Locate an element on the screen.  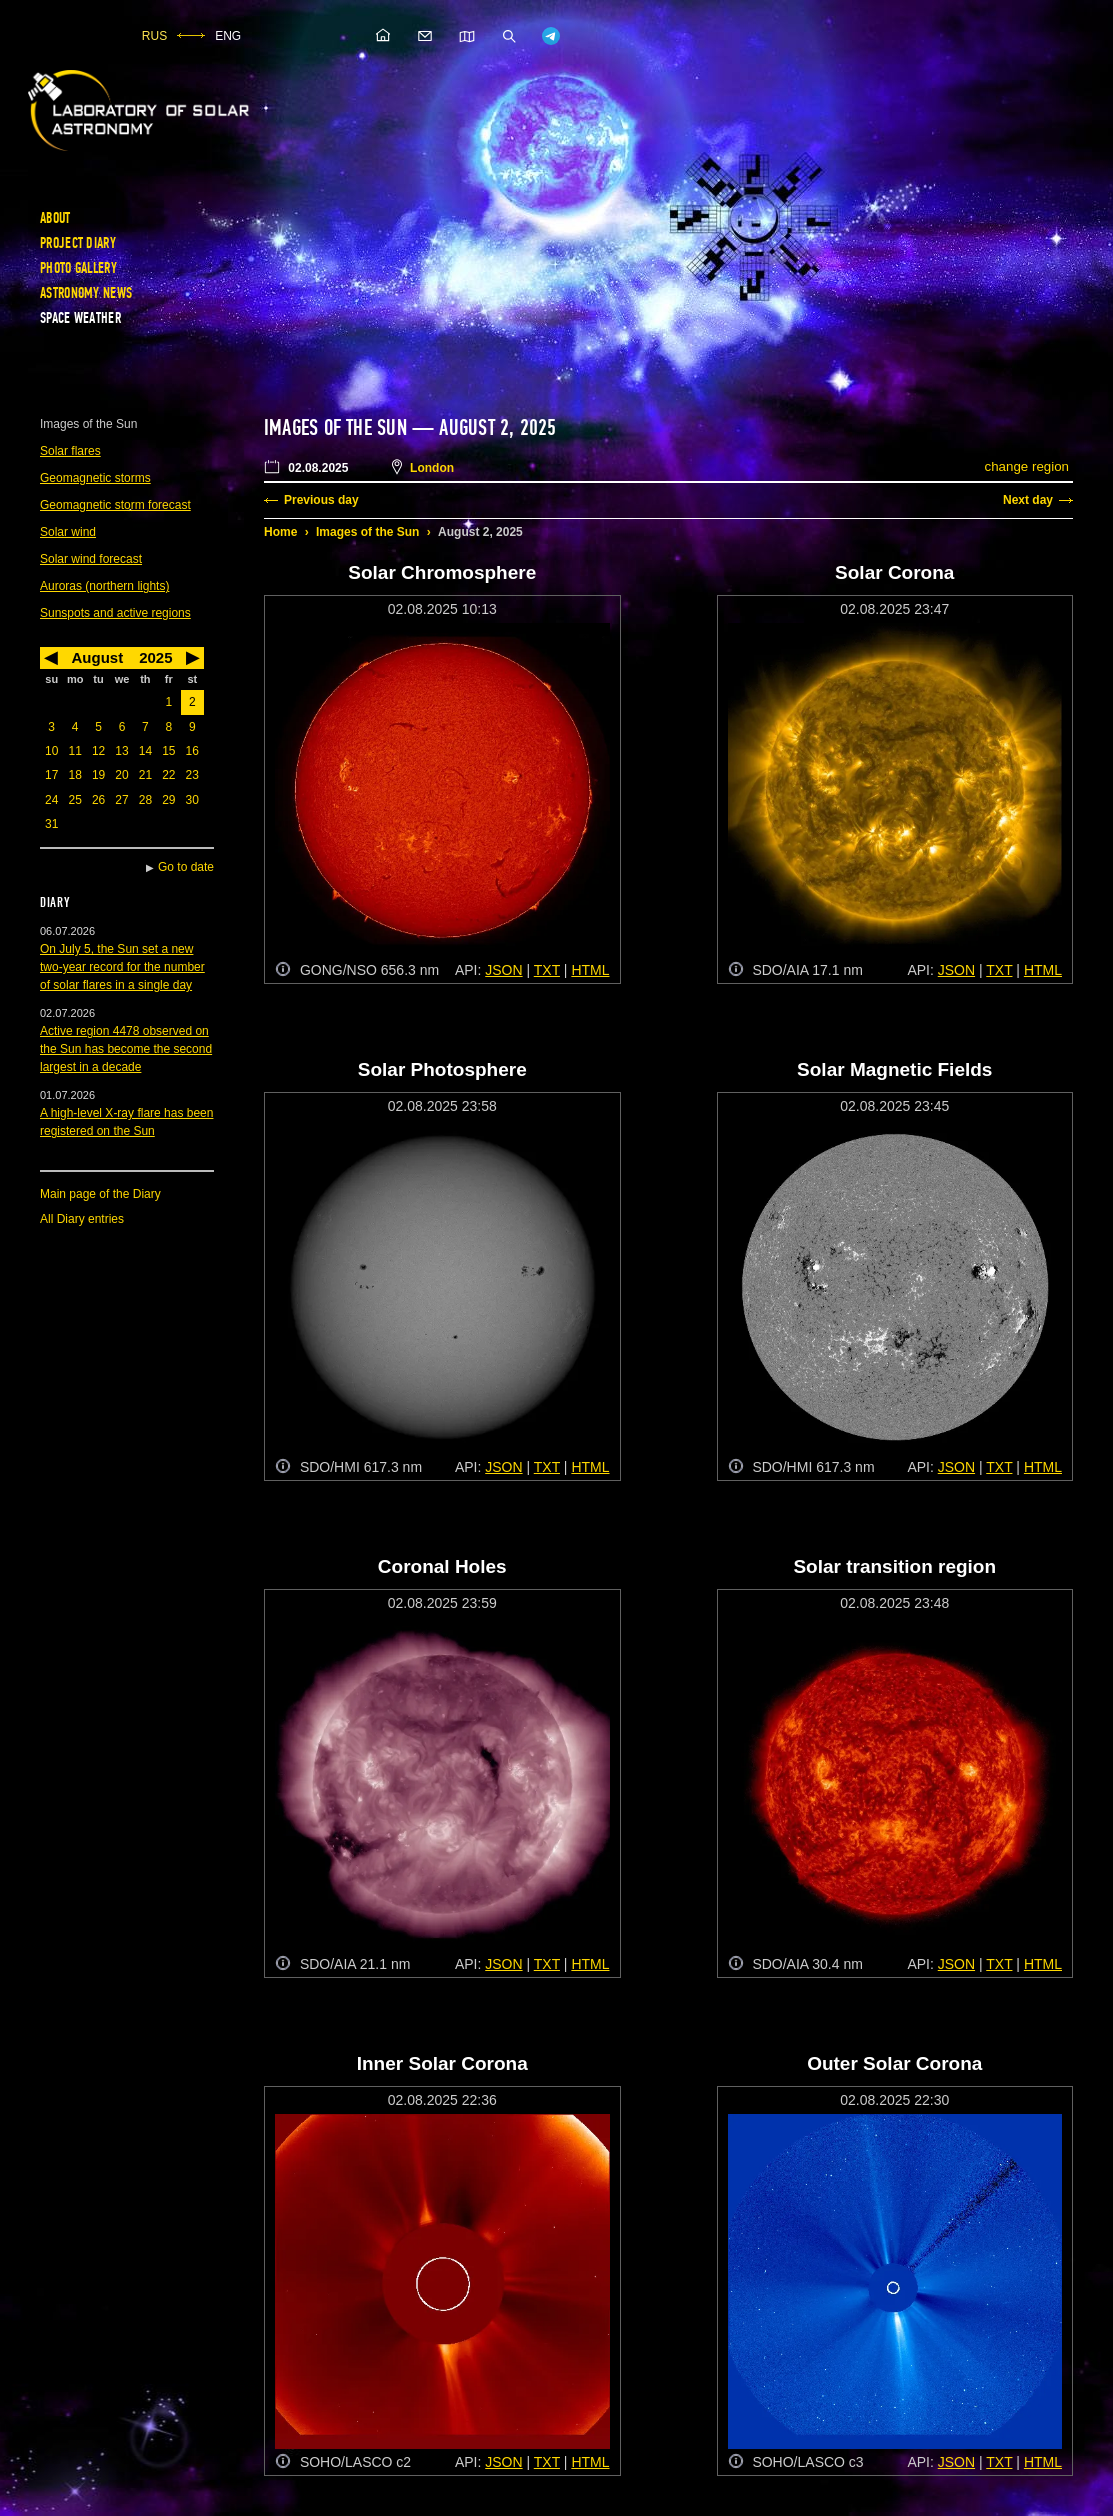
Solar flares is located at coordinates (70, 451).